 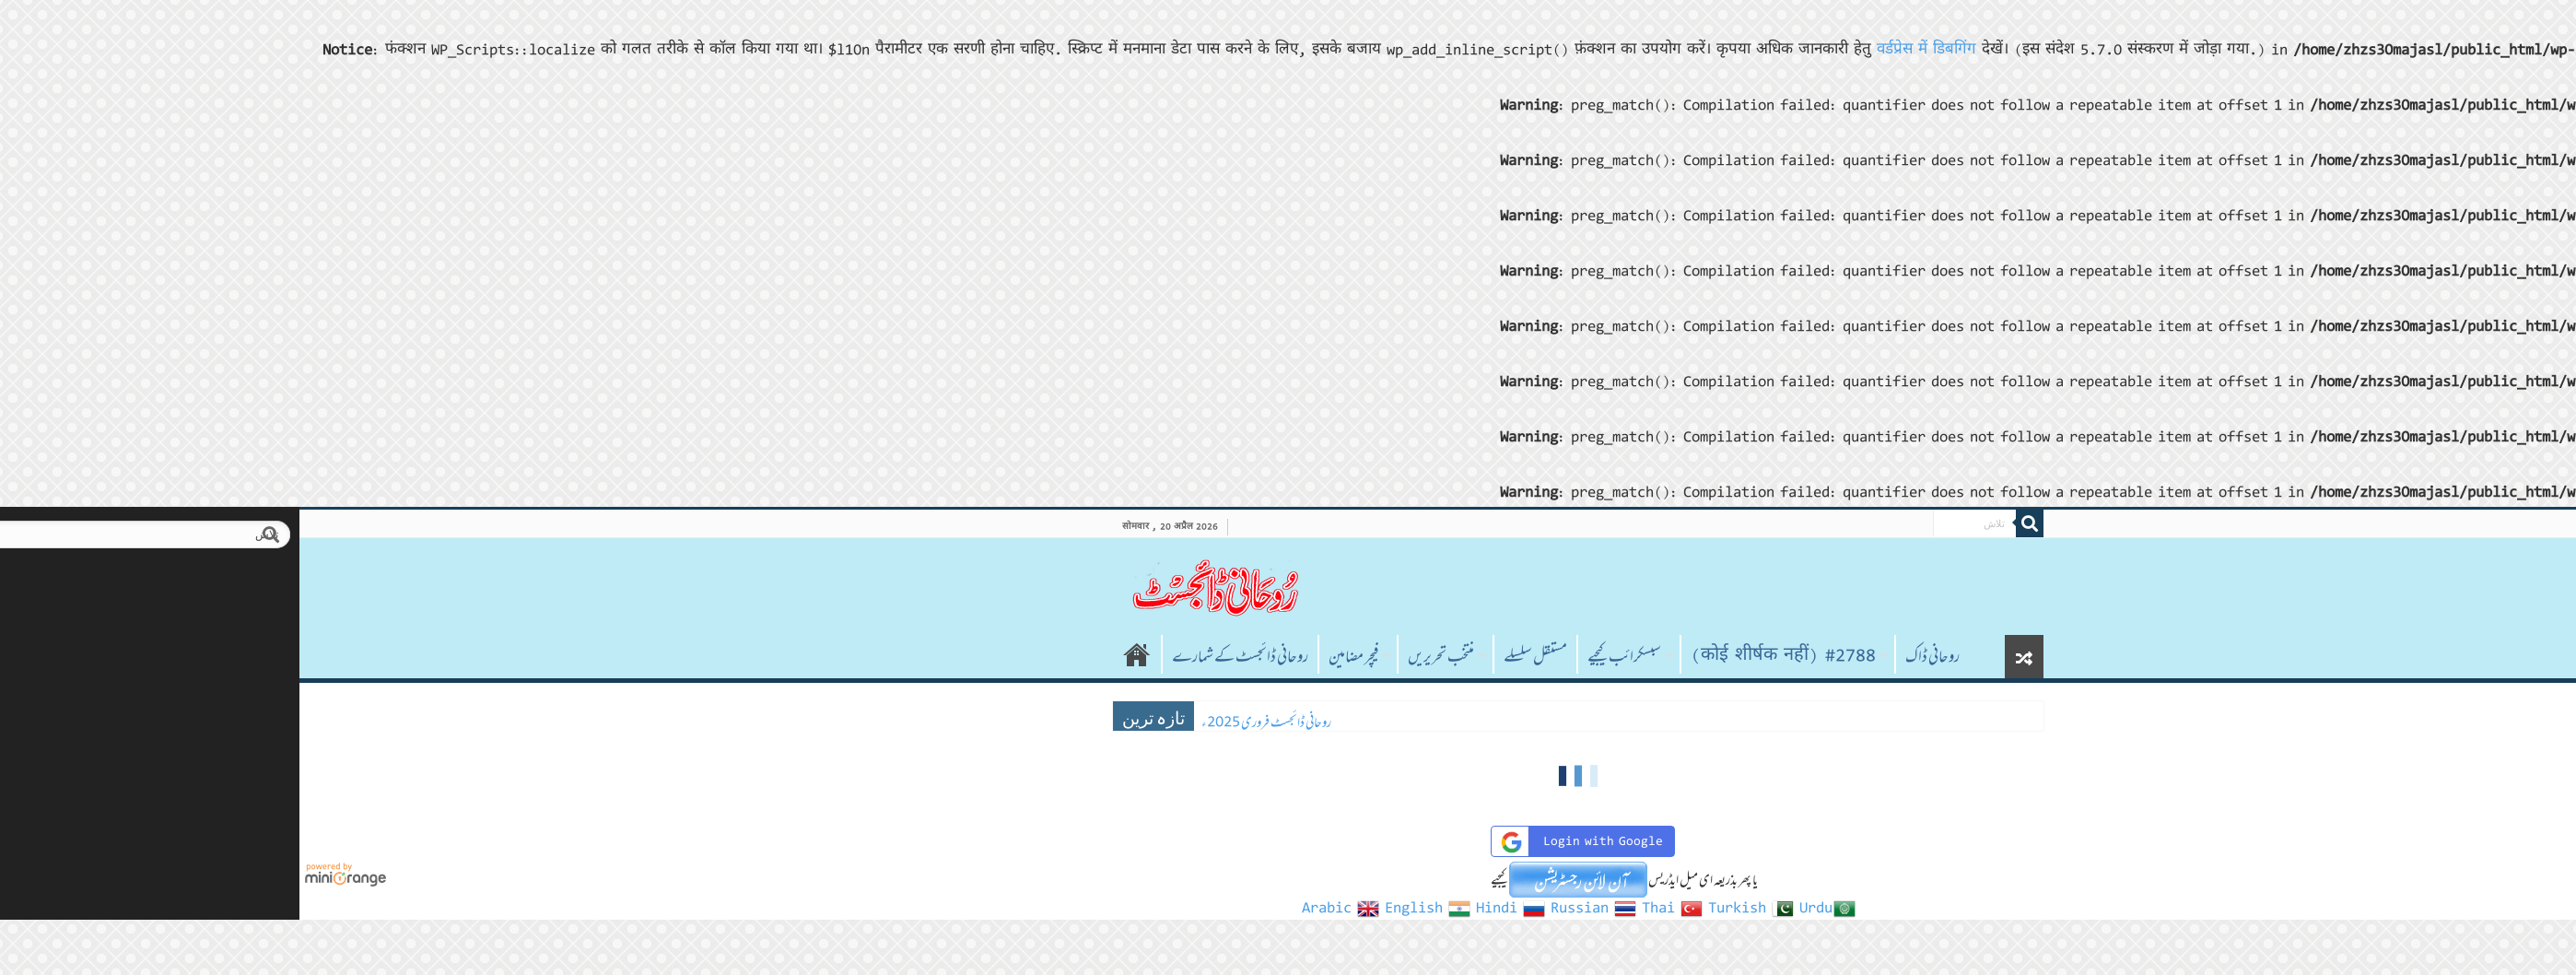 I want to click on #2788 (कोई शीर्षक नहीं), so click(x=1493, y=656).